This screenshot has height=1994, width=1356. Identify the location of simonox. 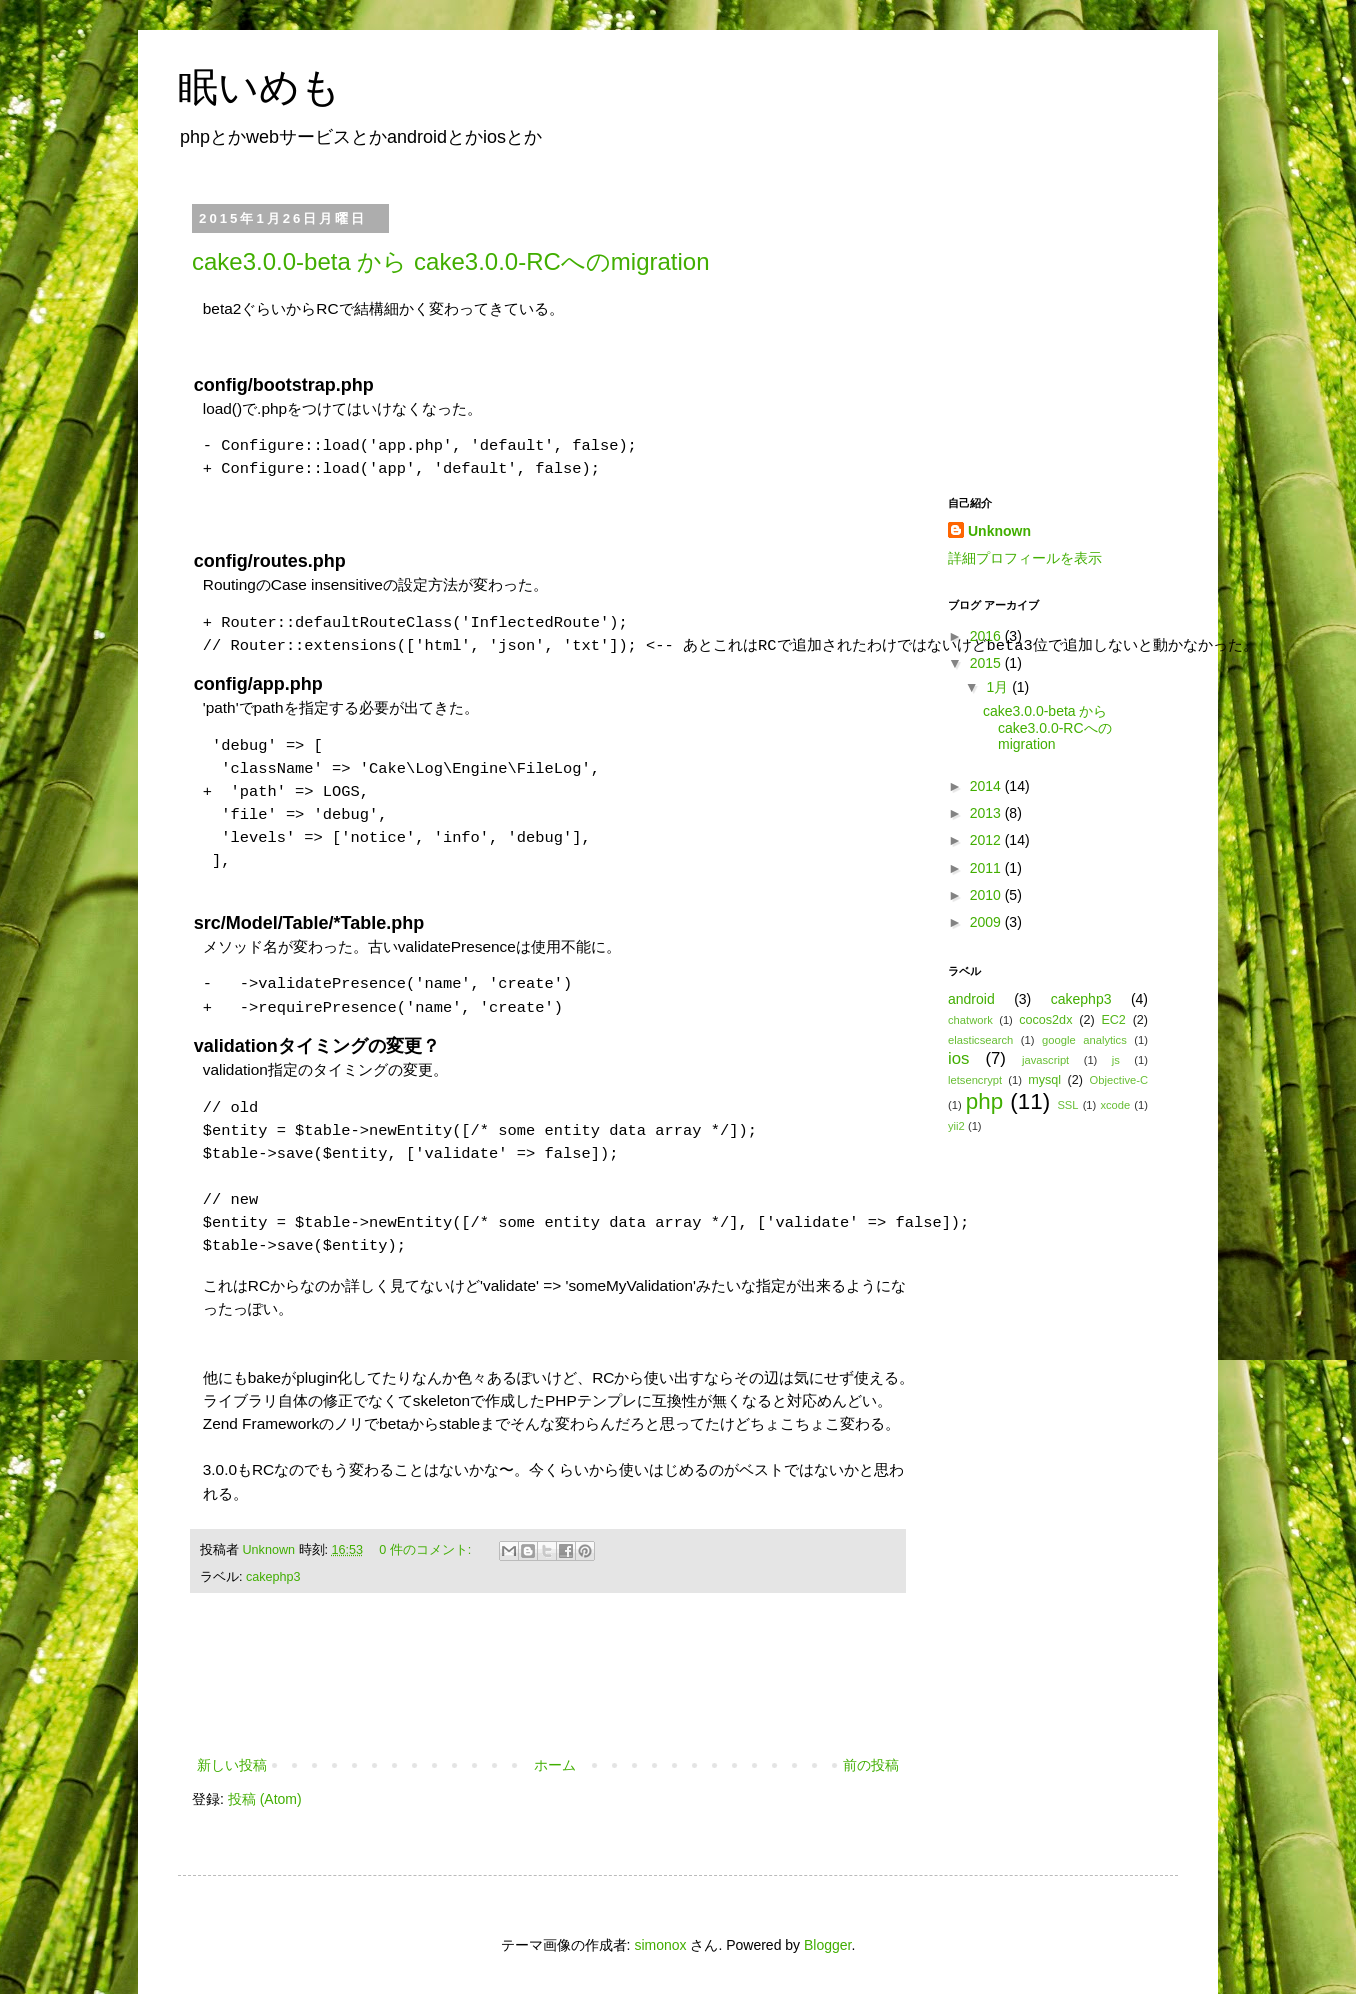
(660, 1945).